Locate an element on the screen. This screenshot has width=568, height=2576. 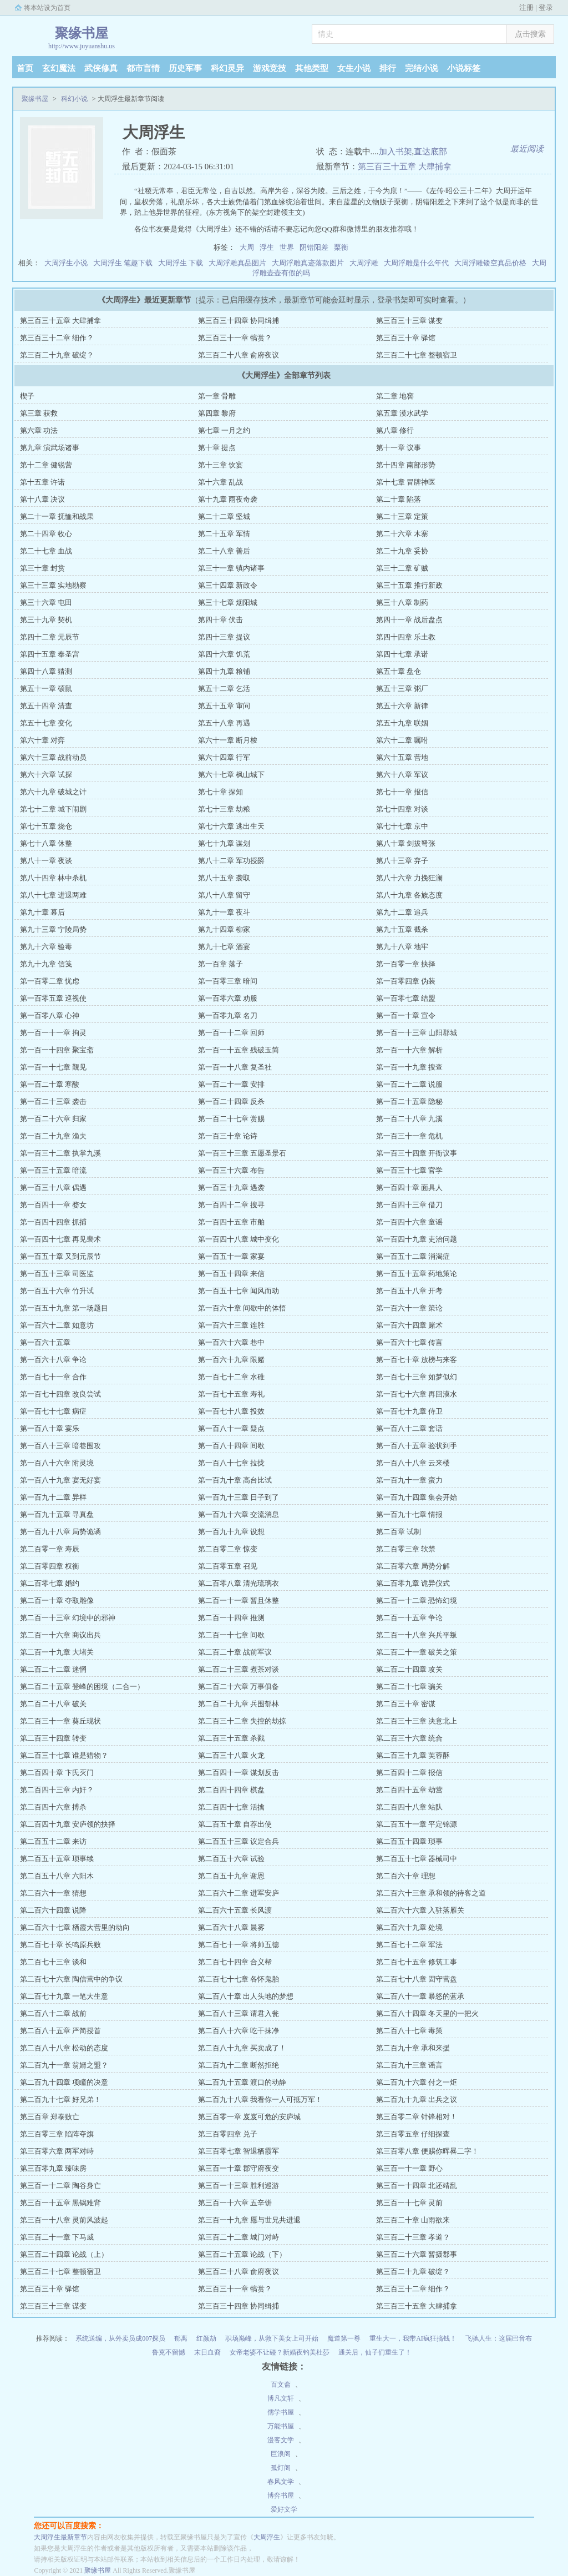
博弈书屋 is located at coordinates (280, 2495).